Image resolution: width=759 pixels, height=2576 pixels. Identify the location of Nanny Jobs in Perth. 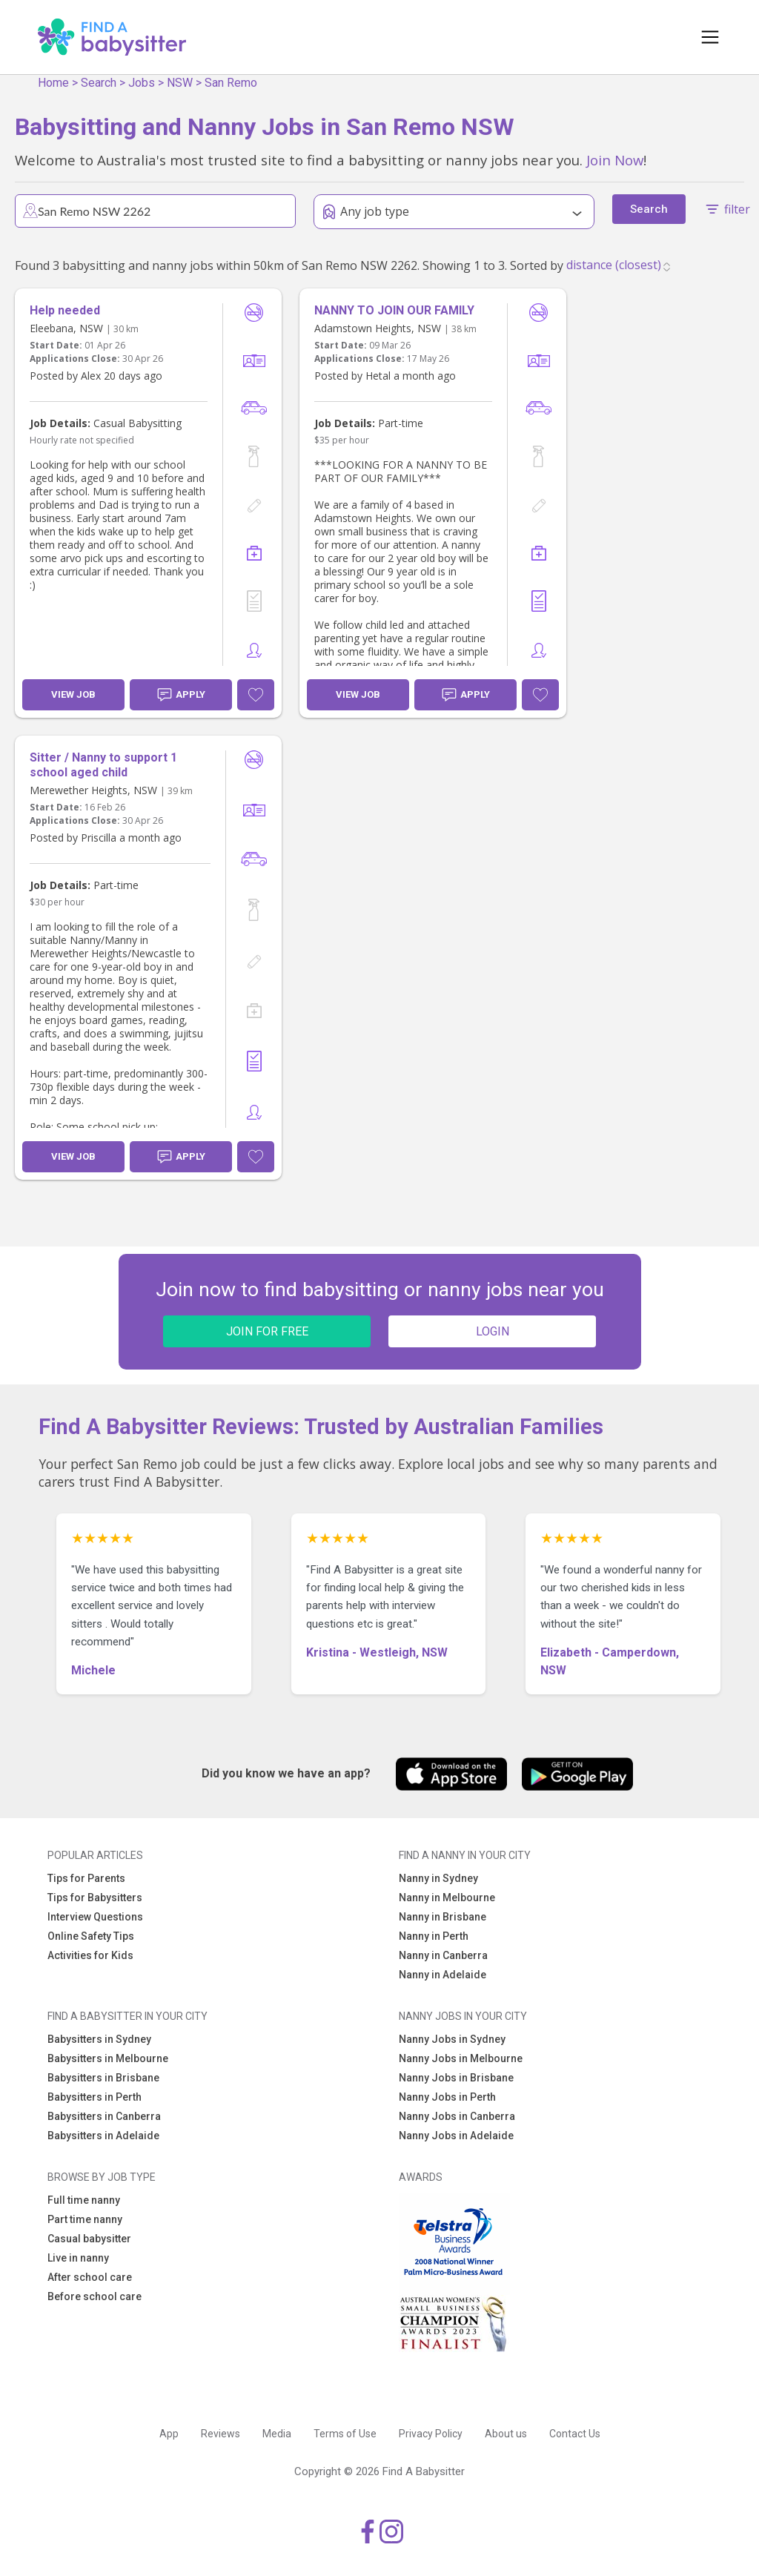
(447, 2097).